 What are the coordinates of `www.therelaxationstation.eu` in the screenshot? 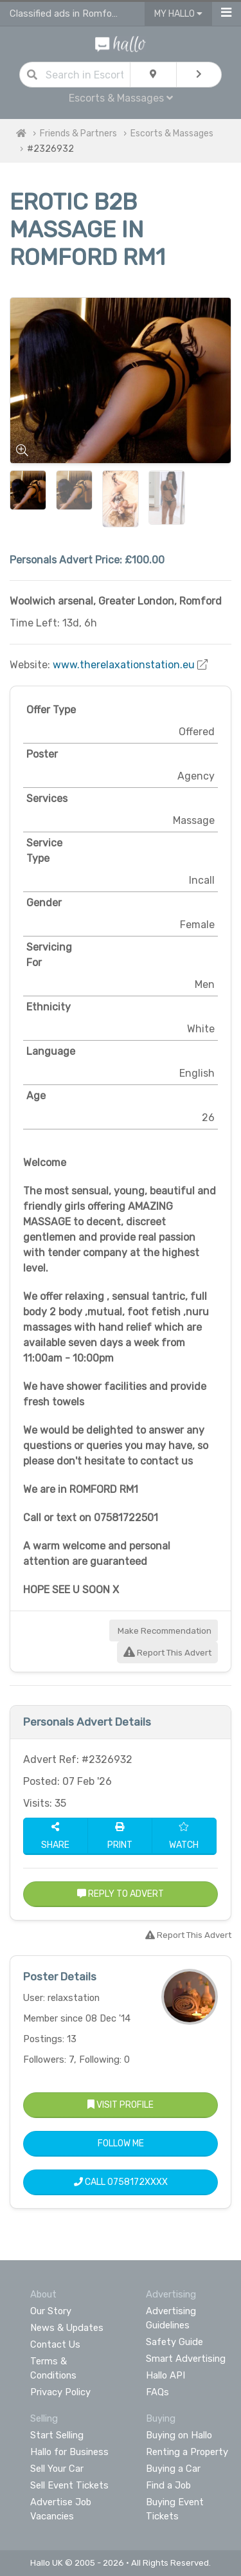 It's located at (124, 665).